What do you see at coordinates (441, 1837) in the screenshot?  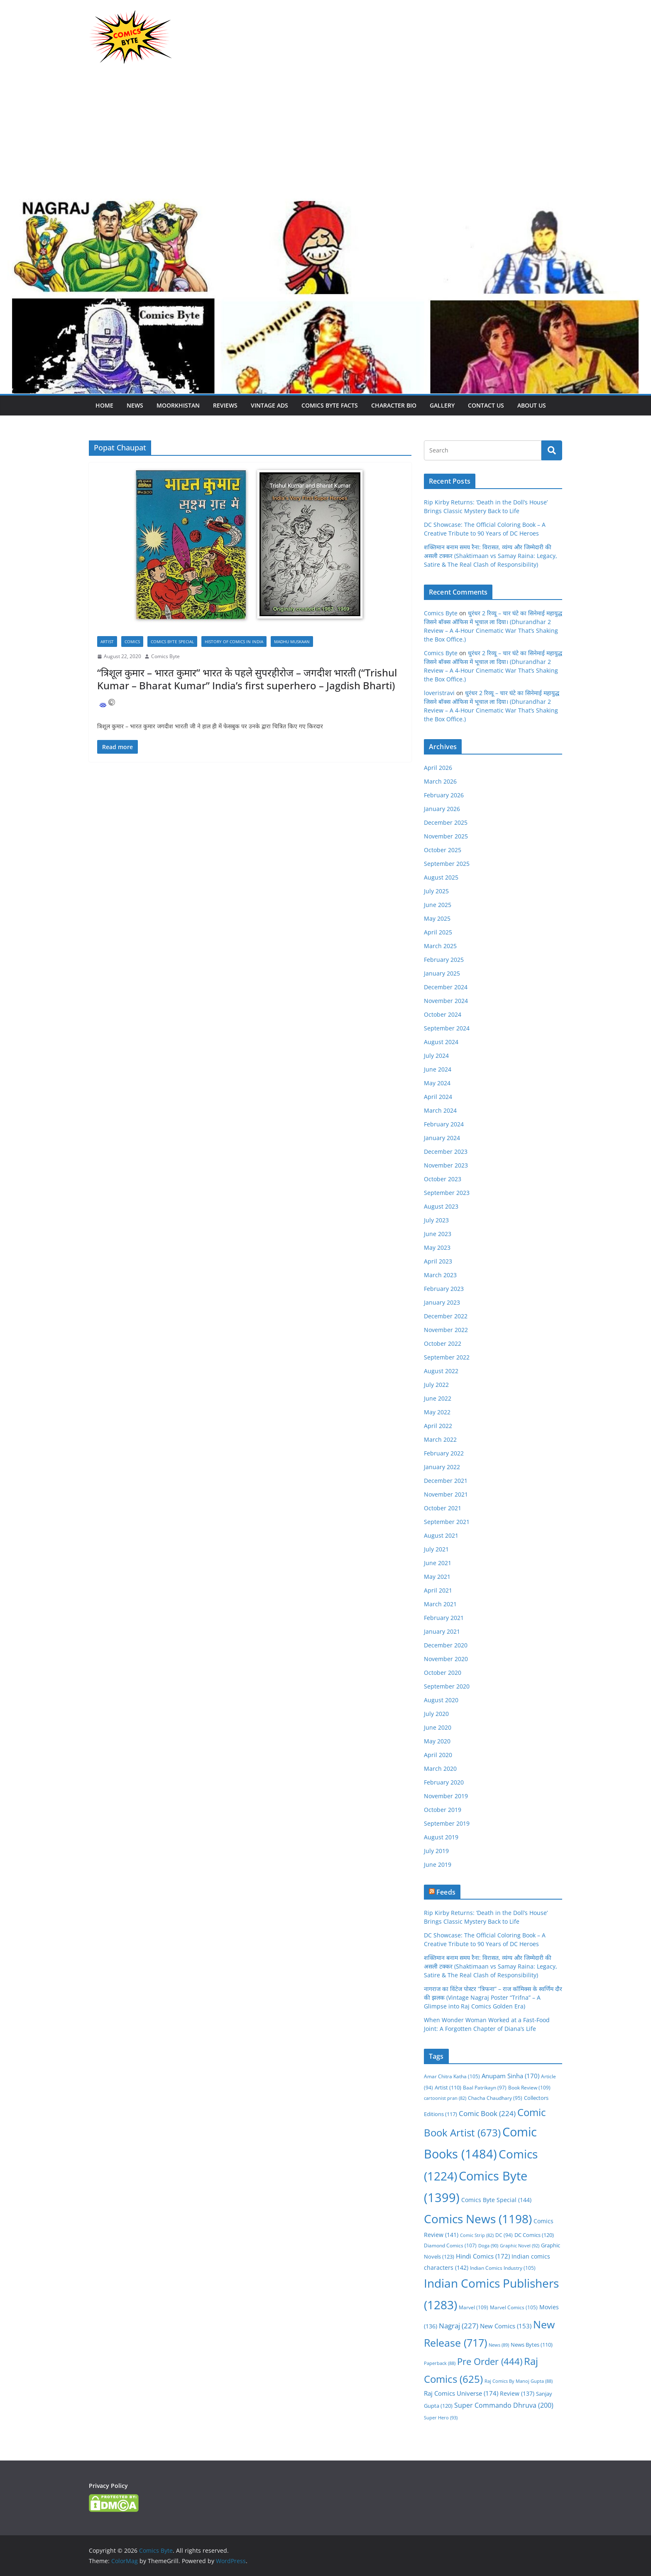 I see `August 2019` at bounding box center [441, 1837].